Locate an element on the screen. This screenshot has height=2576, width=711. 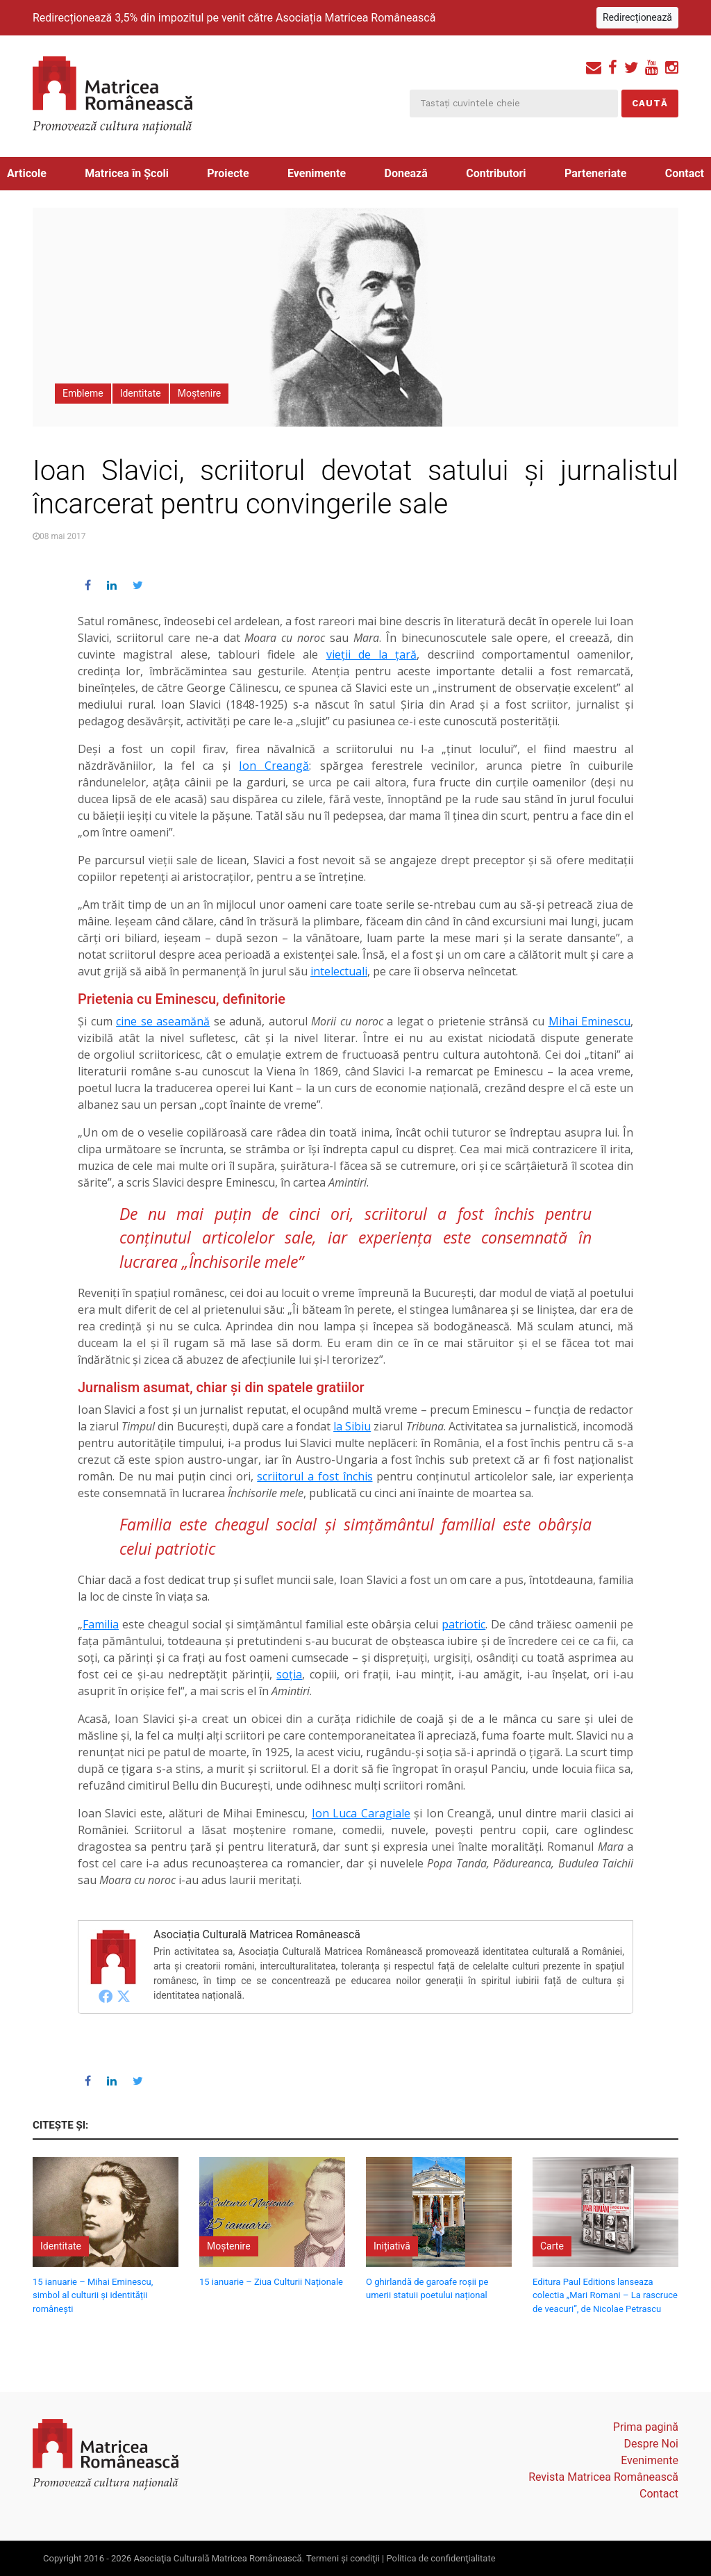
soţia is located at coordinates (289, 1674).